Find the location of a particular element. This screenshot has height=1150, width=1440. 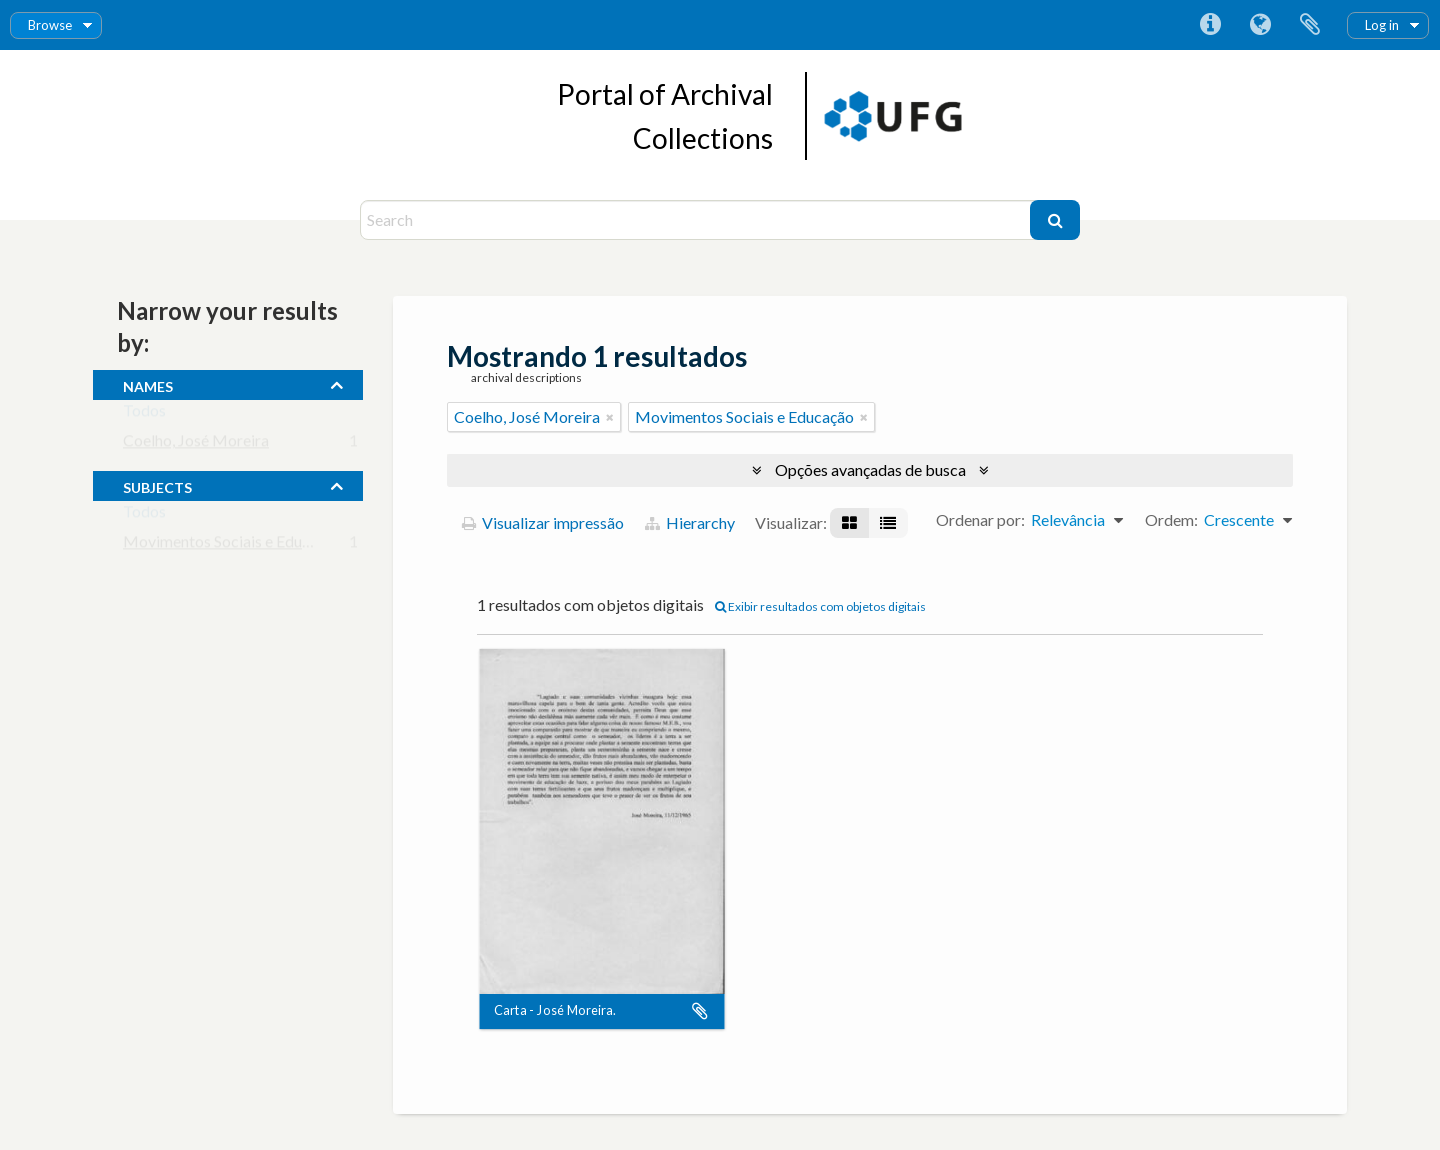

Ordem: is located at coordinates (1171, 519).